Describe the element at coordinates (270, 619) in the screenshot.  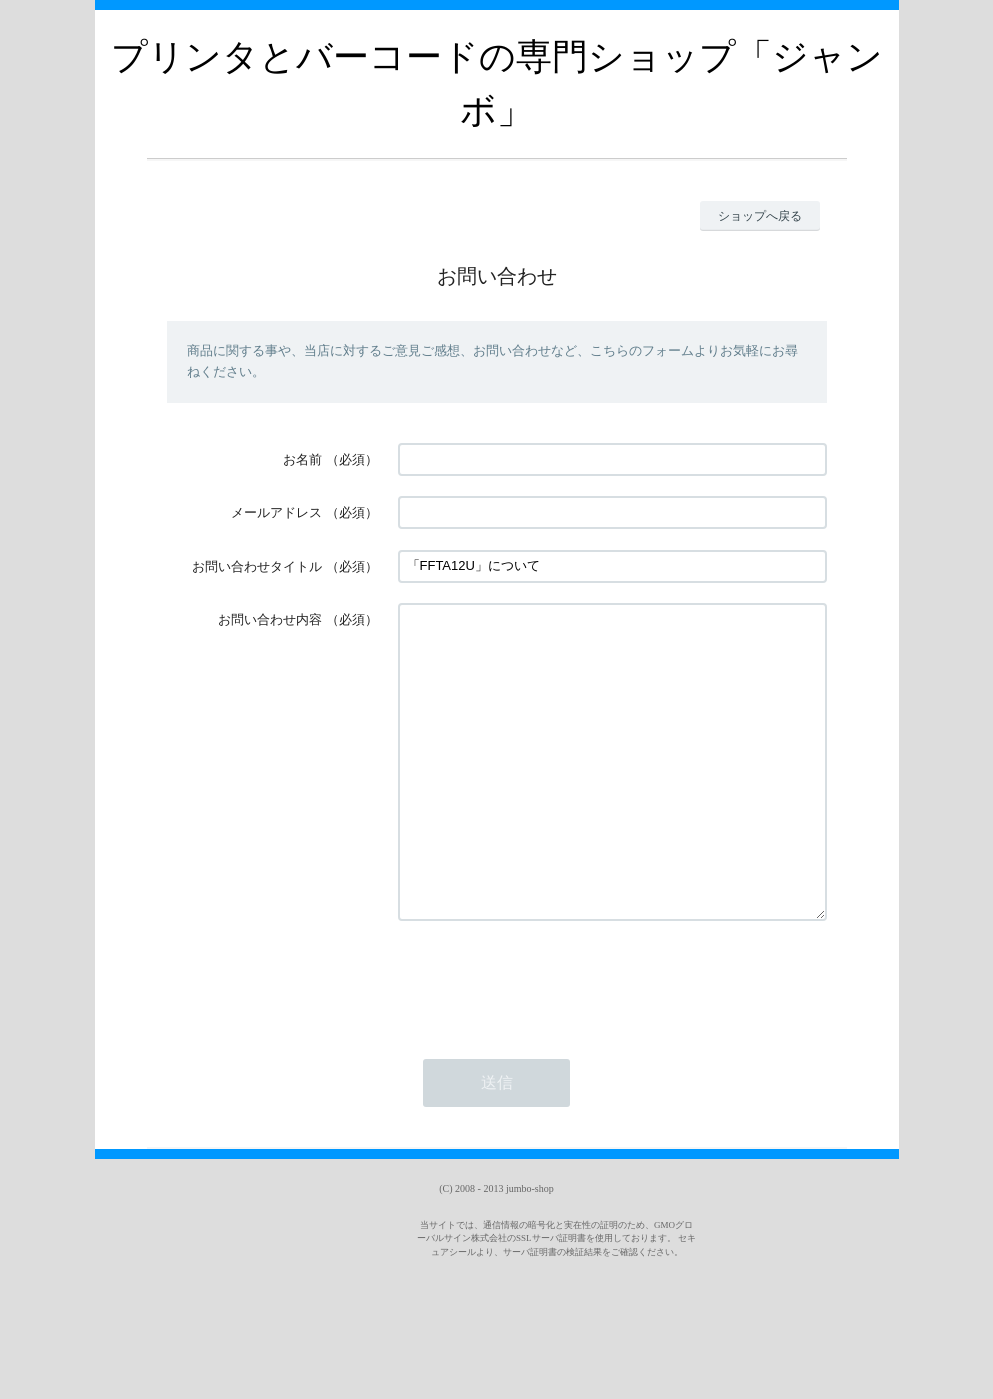
I see `お問い合わせ内容` at that location.